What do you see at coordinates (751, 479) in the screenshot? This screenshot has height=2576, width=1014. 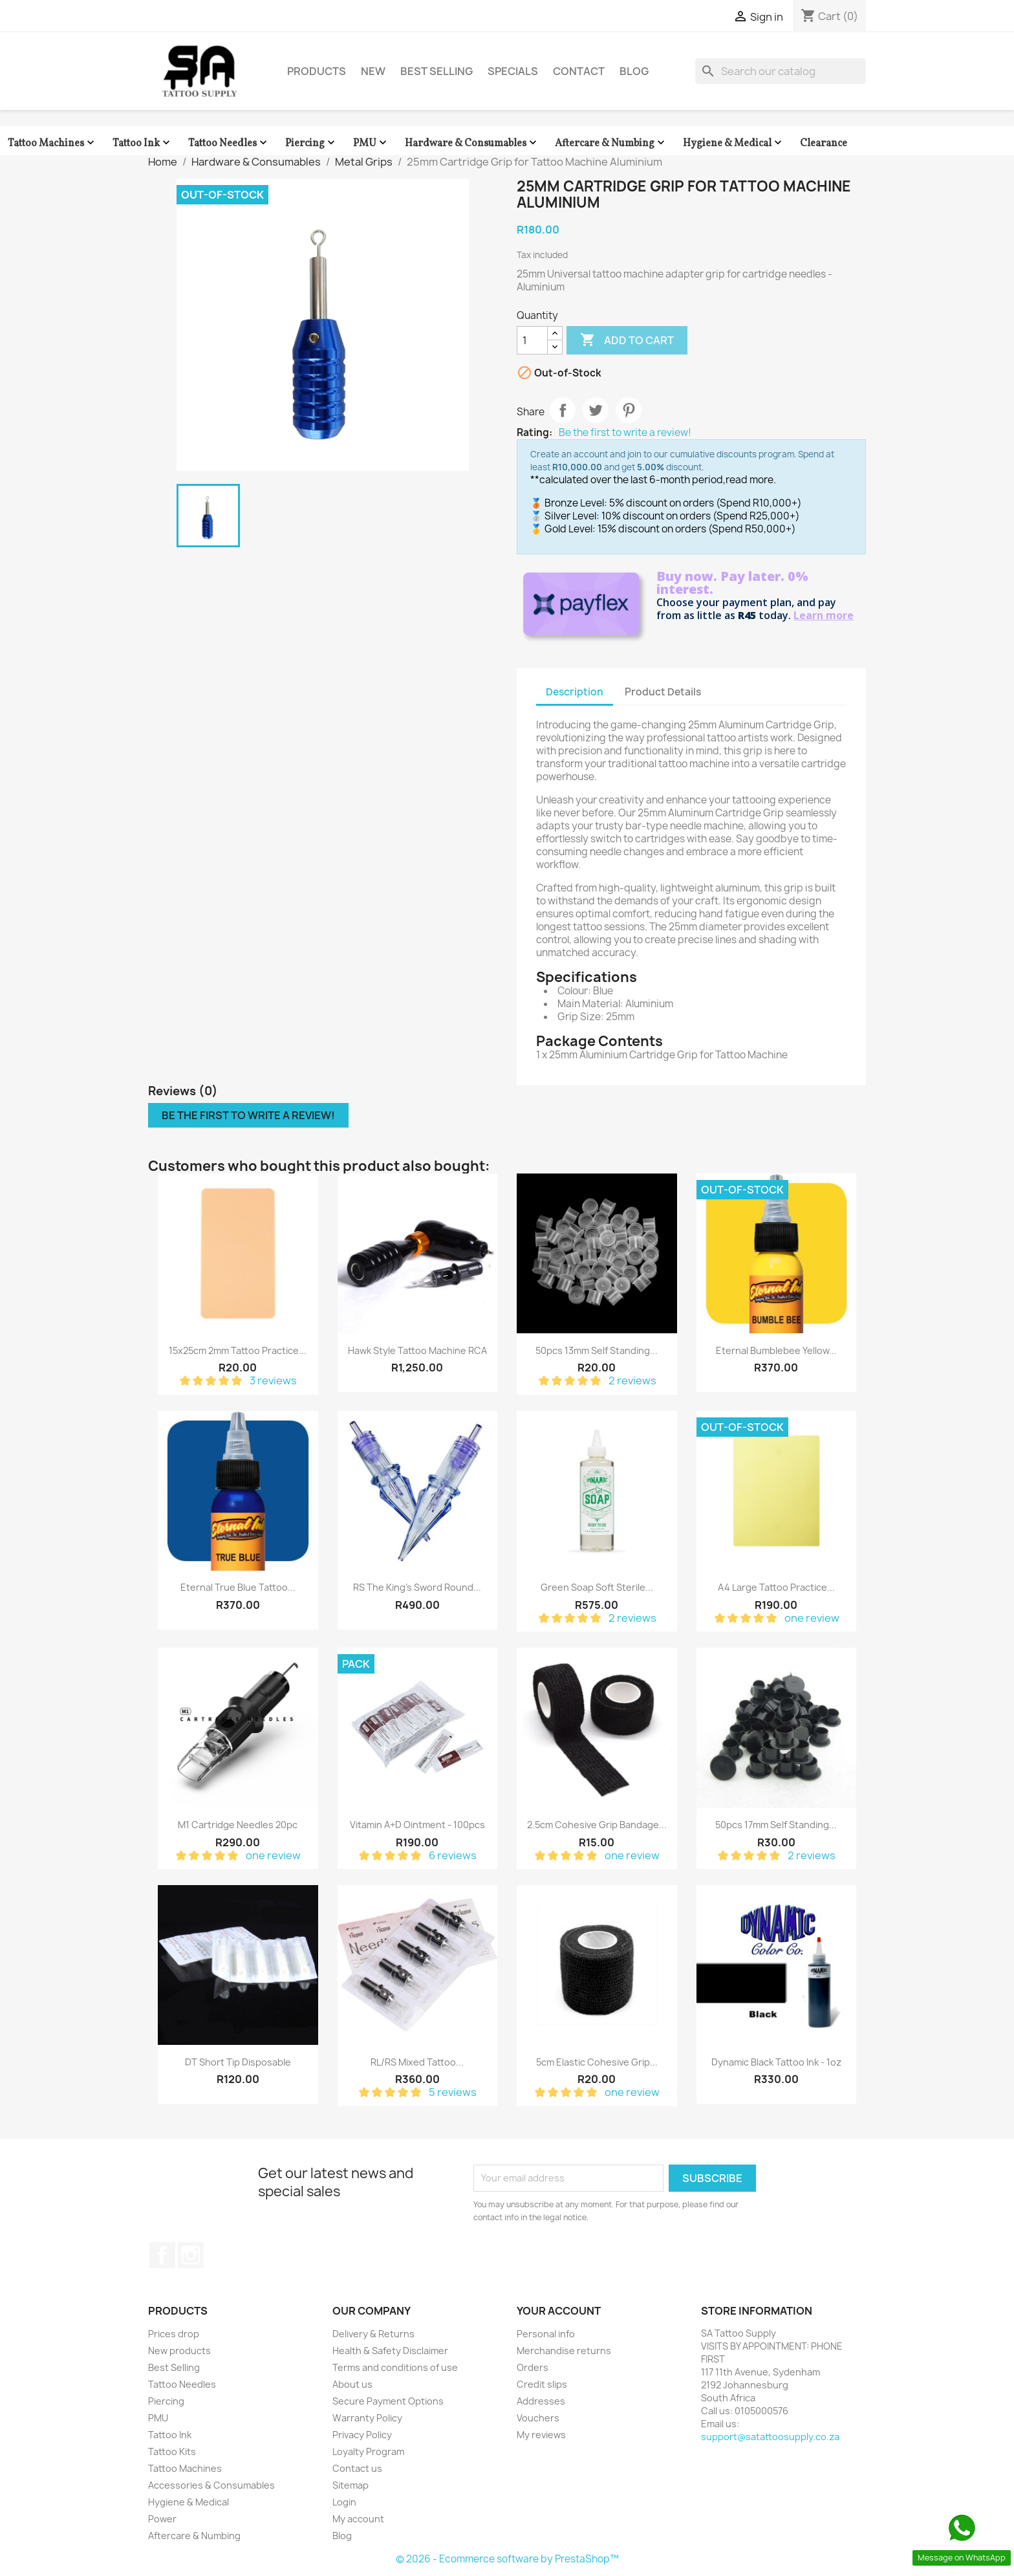 I see `read more.` at bounding box center [751, 479].